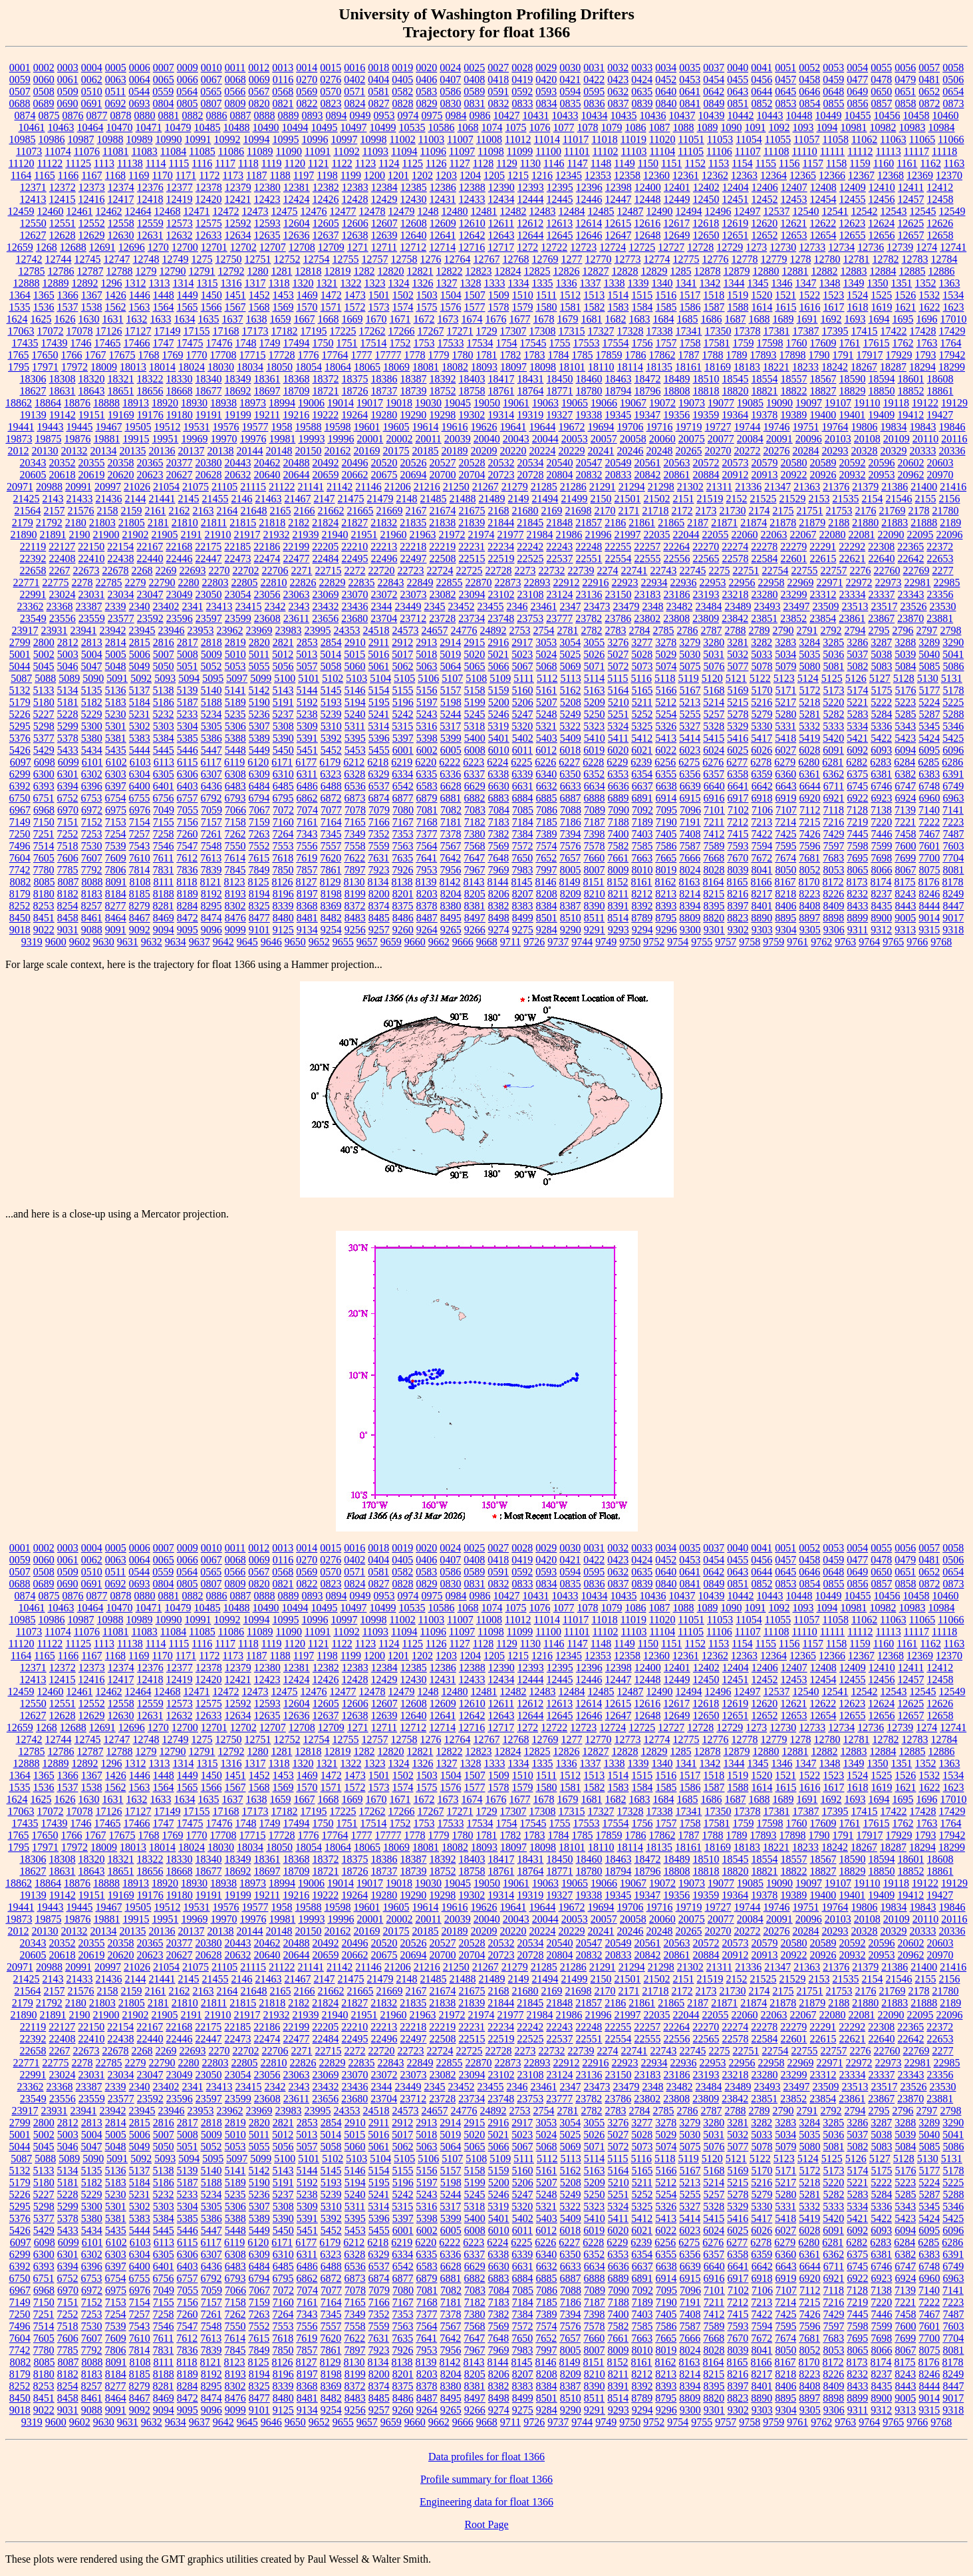 The width and height of the screenshot is (973, 2576). I want to click on 12593, so click(267, 223).